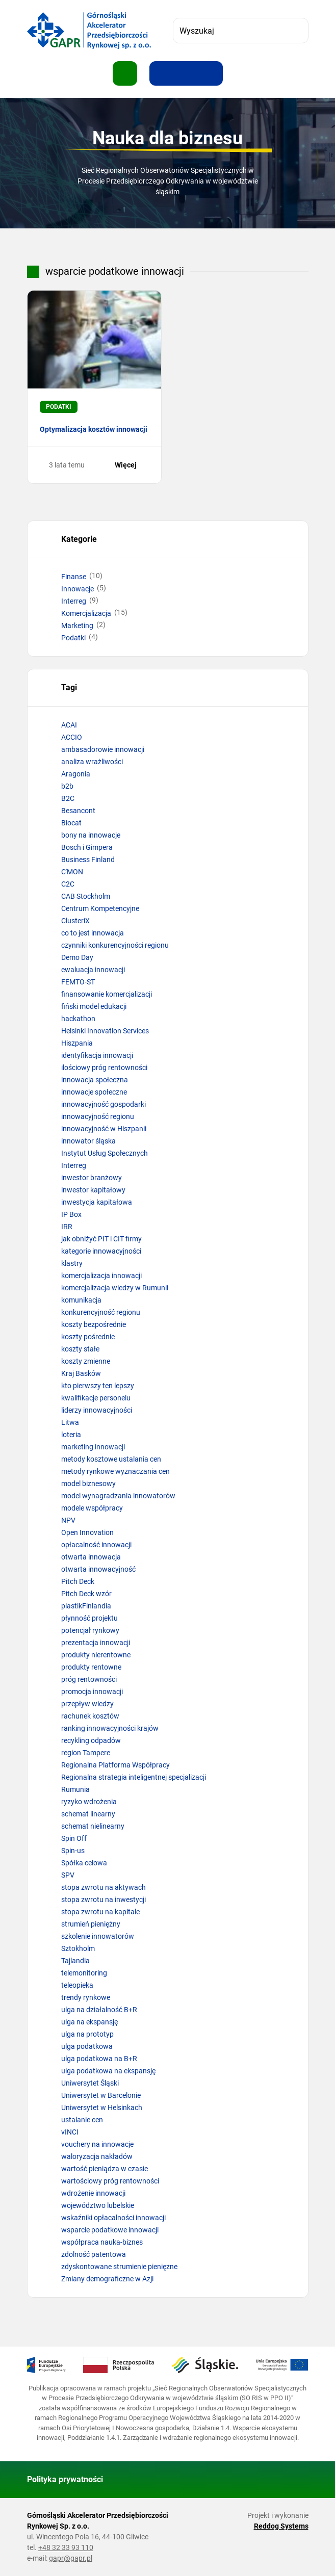 This screenshot has height=2576, width=335. What do you see at coordinates (73, 1850) in the screenshot?
I see `Spin-us` at bounding box center [73, 1850].